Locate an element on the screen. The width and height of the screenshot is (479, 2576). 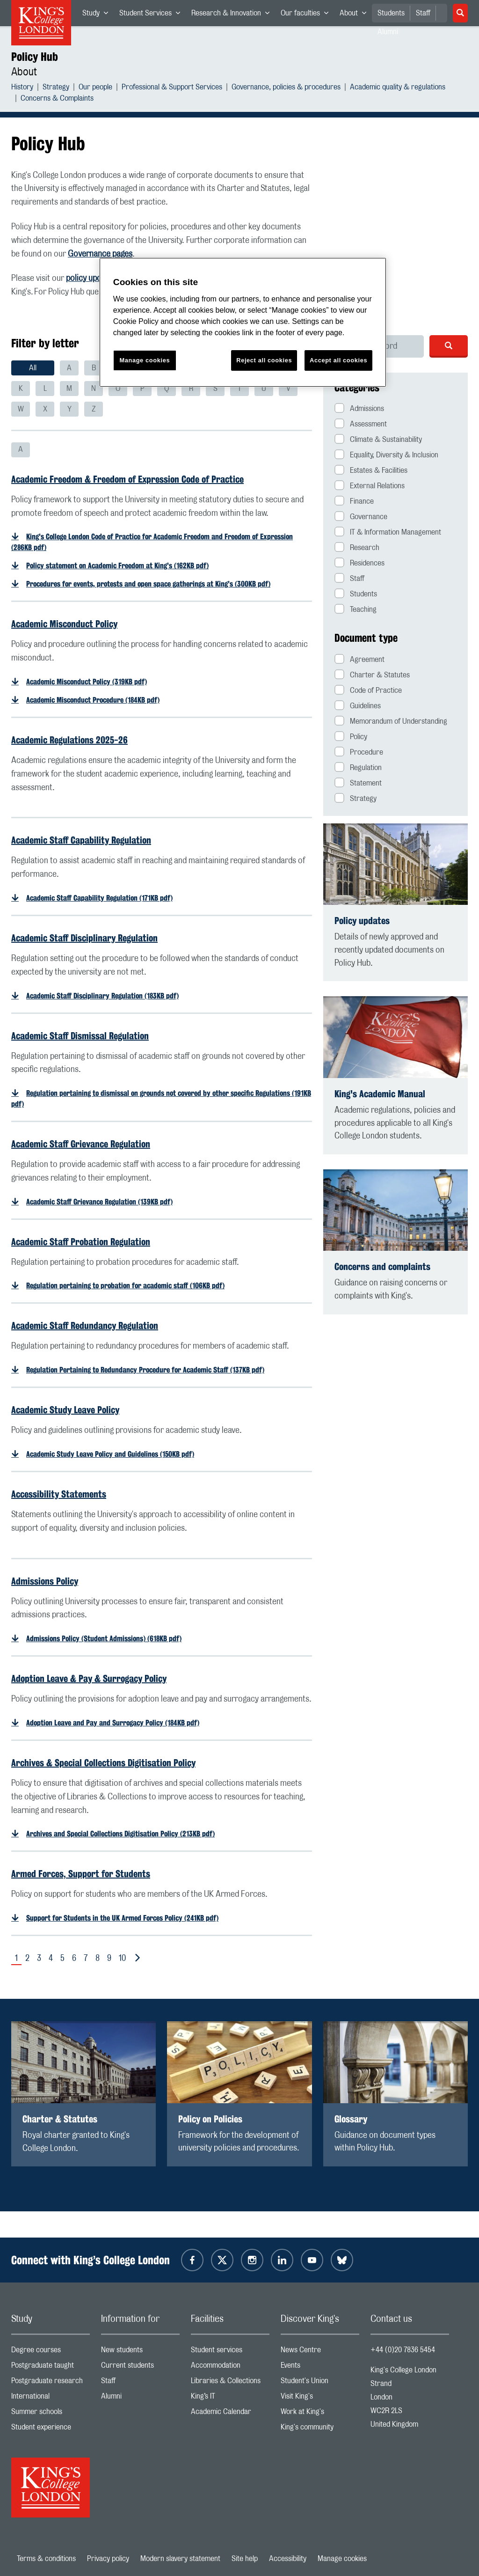
Academic Staff Grievance Regulation (139KB pdf) is located at coordinates (99, 1201).